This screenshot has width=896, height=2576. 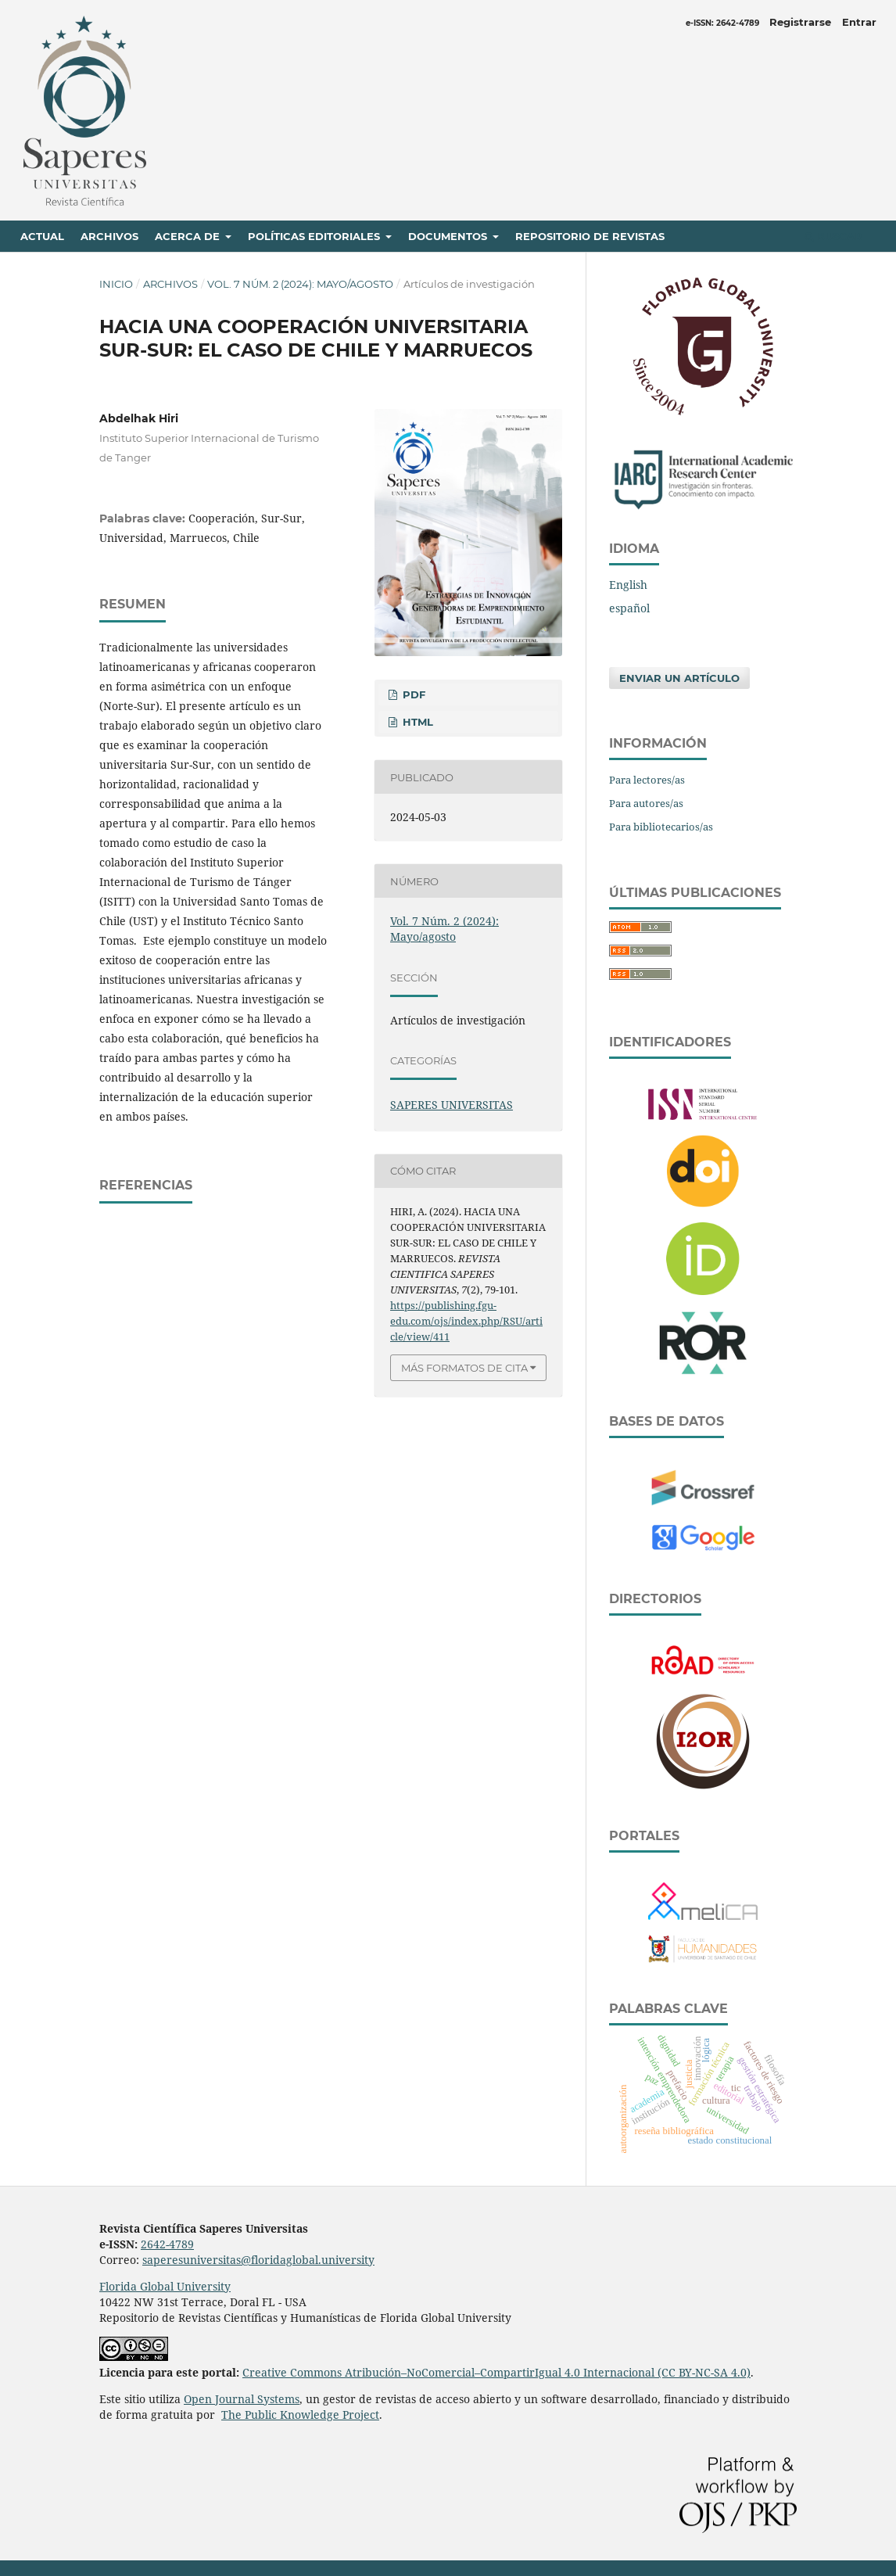 What do you see at coordinates (167, 2244) in the screenshot?
I see `2642-4789` at bounding box center [167, 2244].